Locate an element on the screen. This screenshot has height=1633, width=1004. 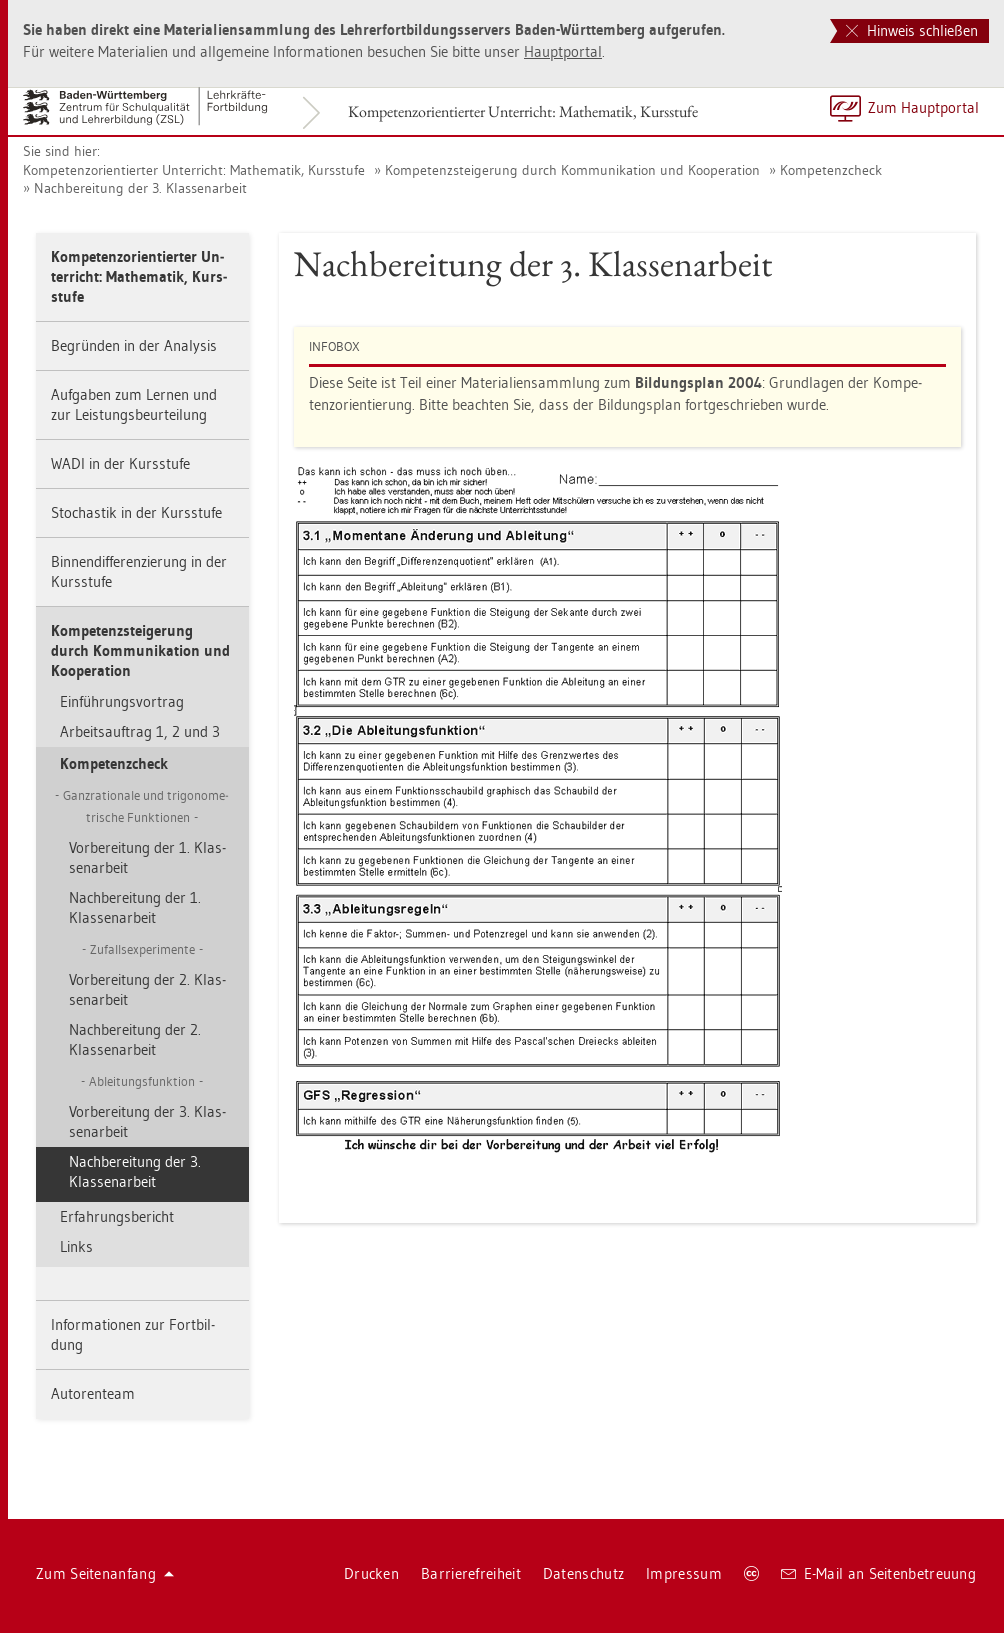
Be­grün­den in der Ana­ly­sis is located at coordinates (134, 345).